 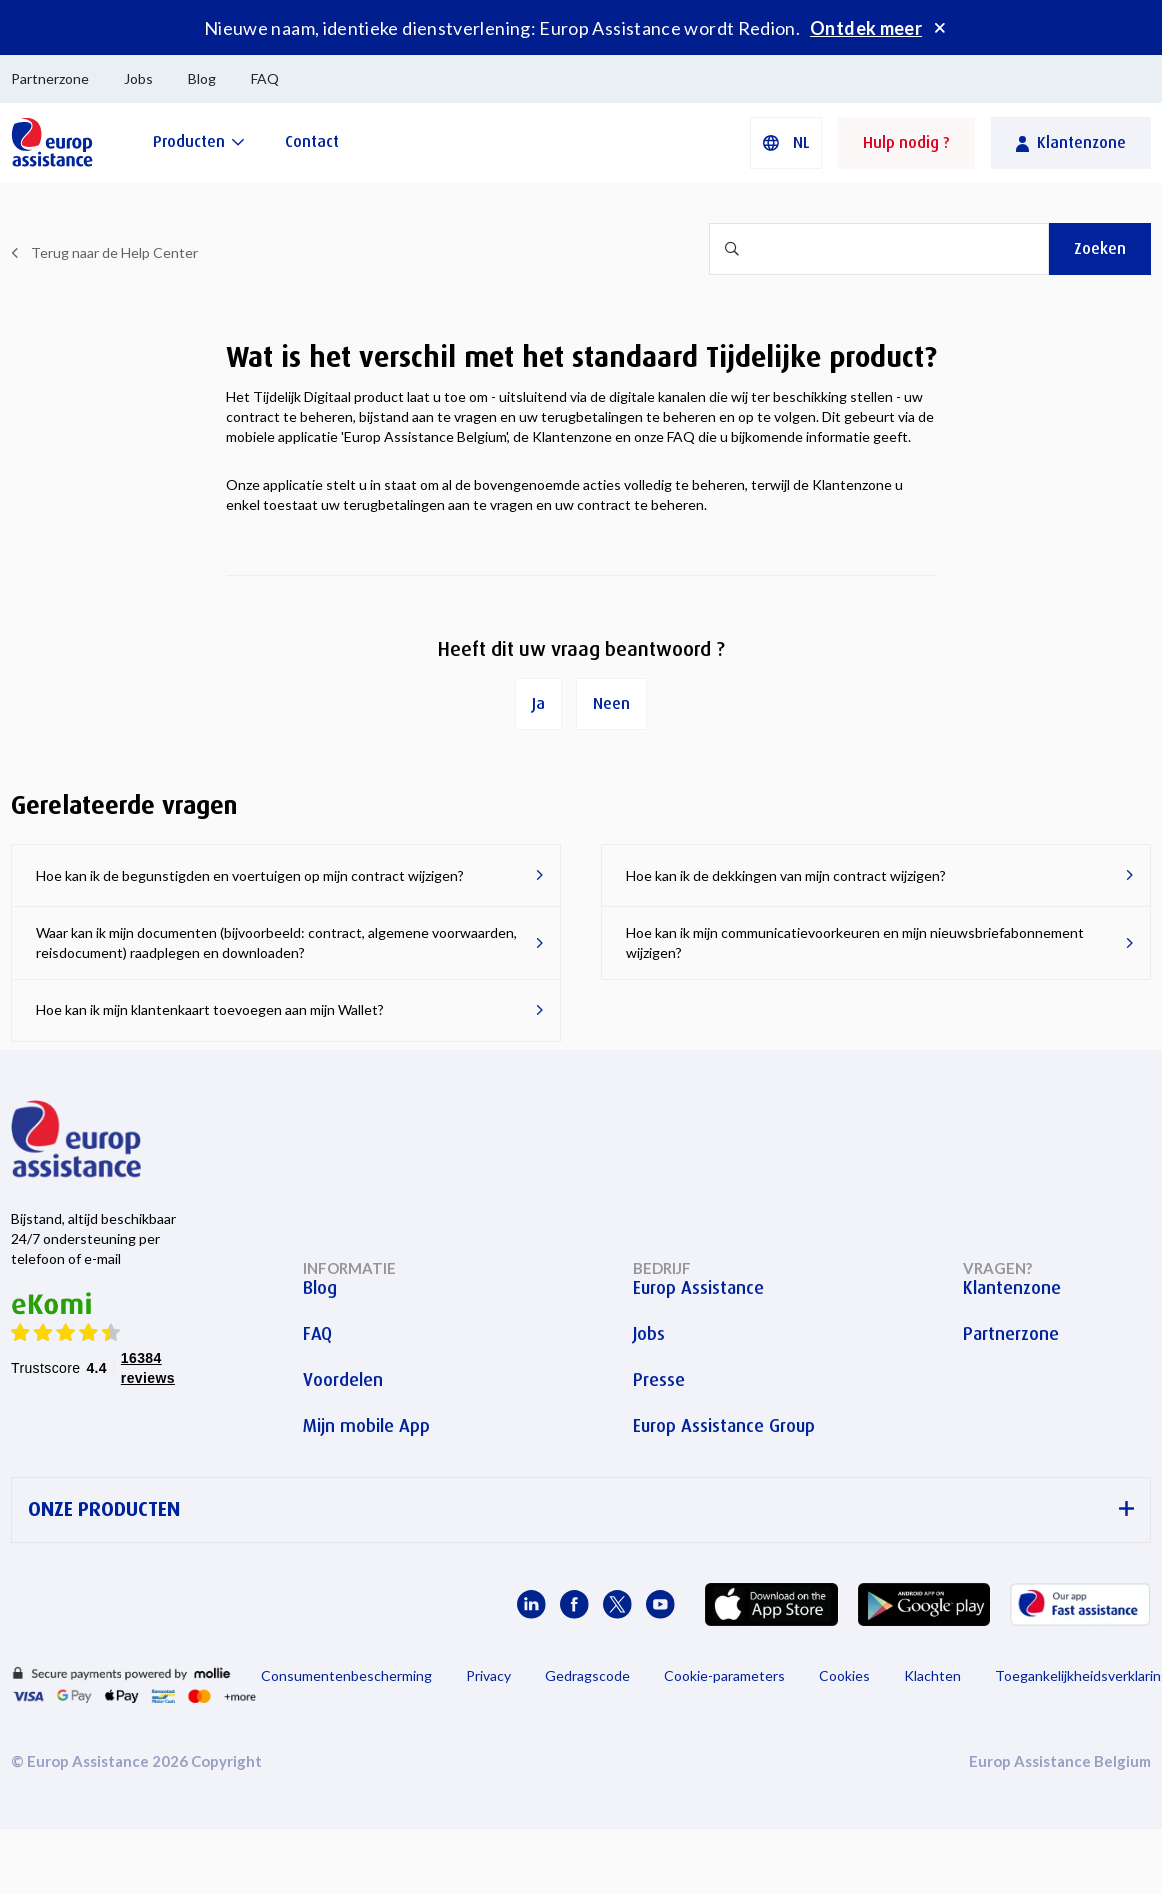 I want to click on Consumentenbescherming, so click(x=346, y=1675).